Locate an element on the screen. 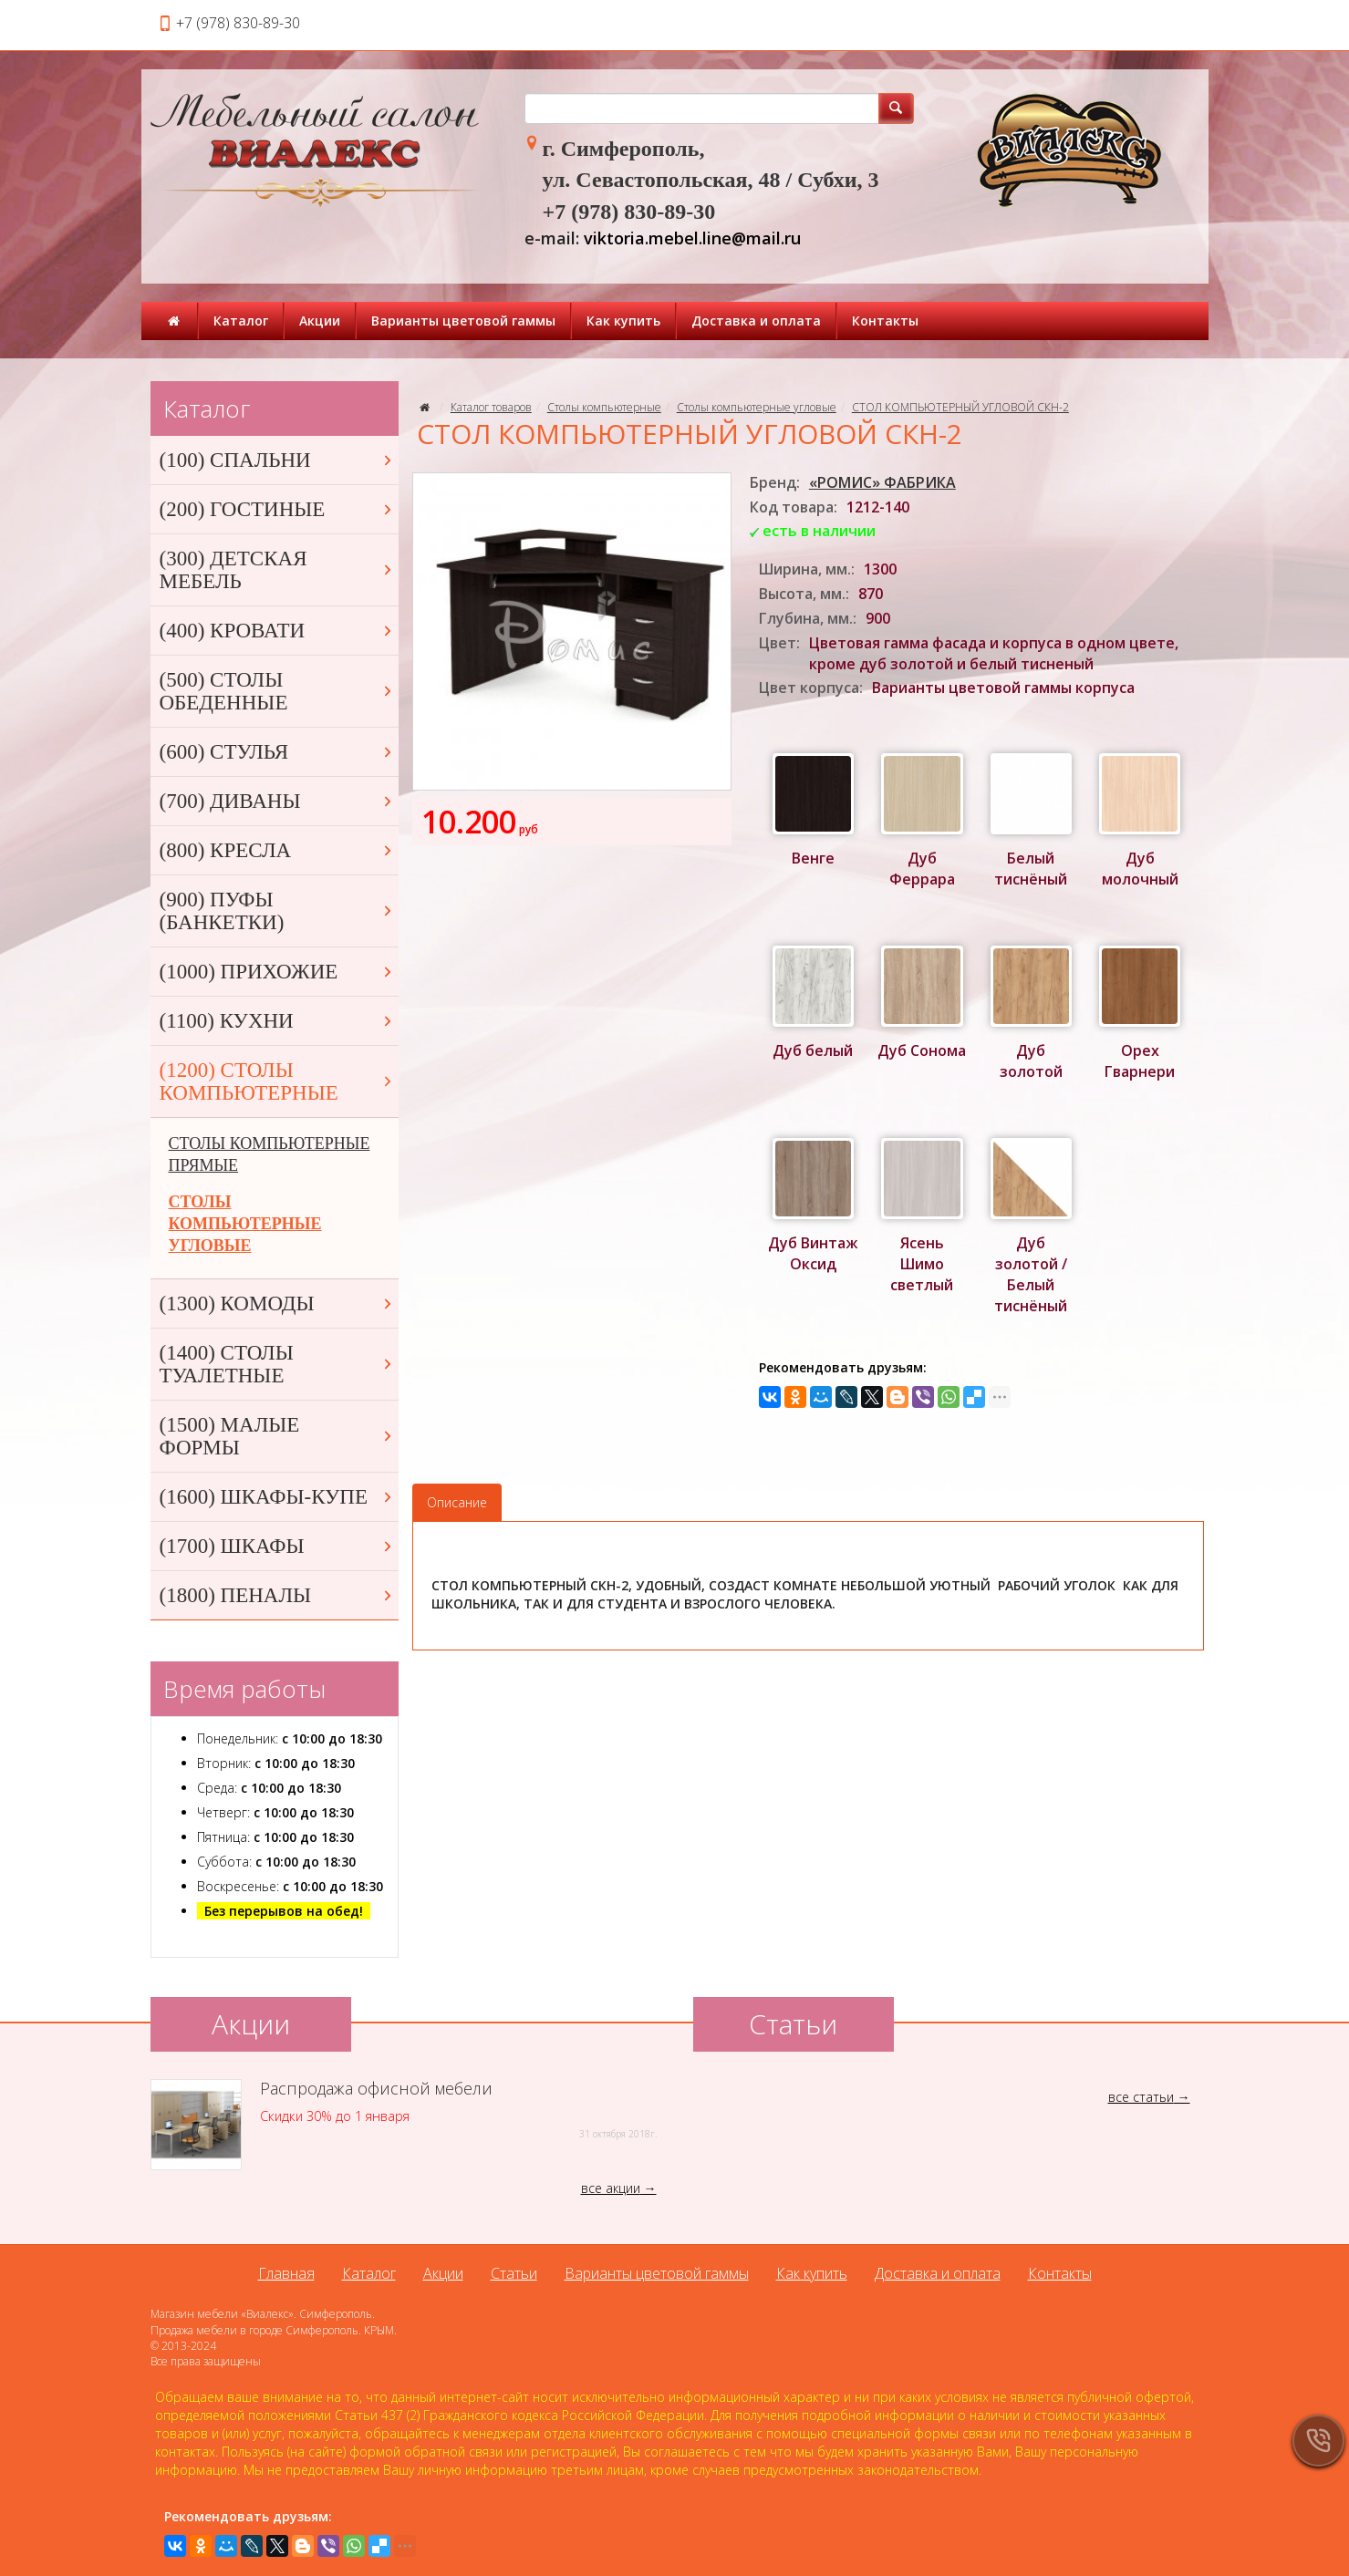 The width and height of the screenshot is (1349, 2576). все акции is located at coordinates (610, 2188).